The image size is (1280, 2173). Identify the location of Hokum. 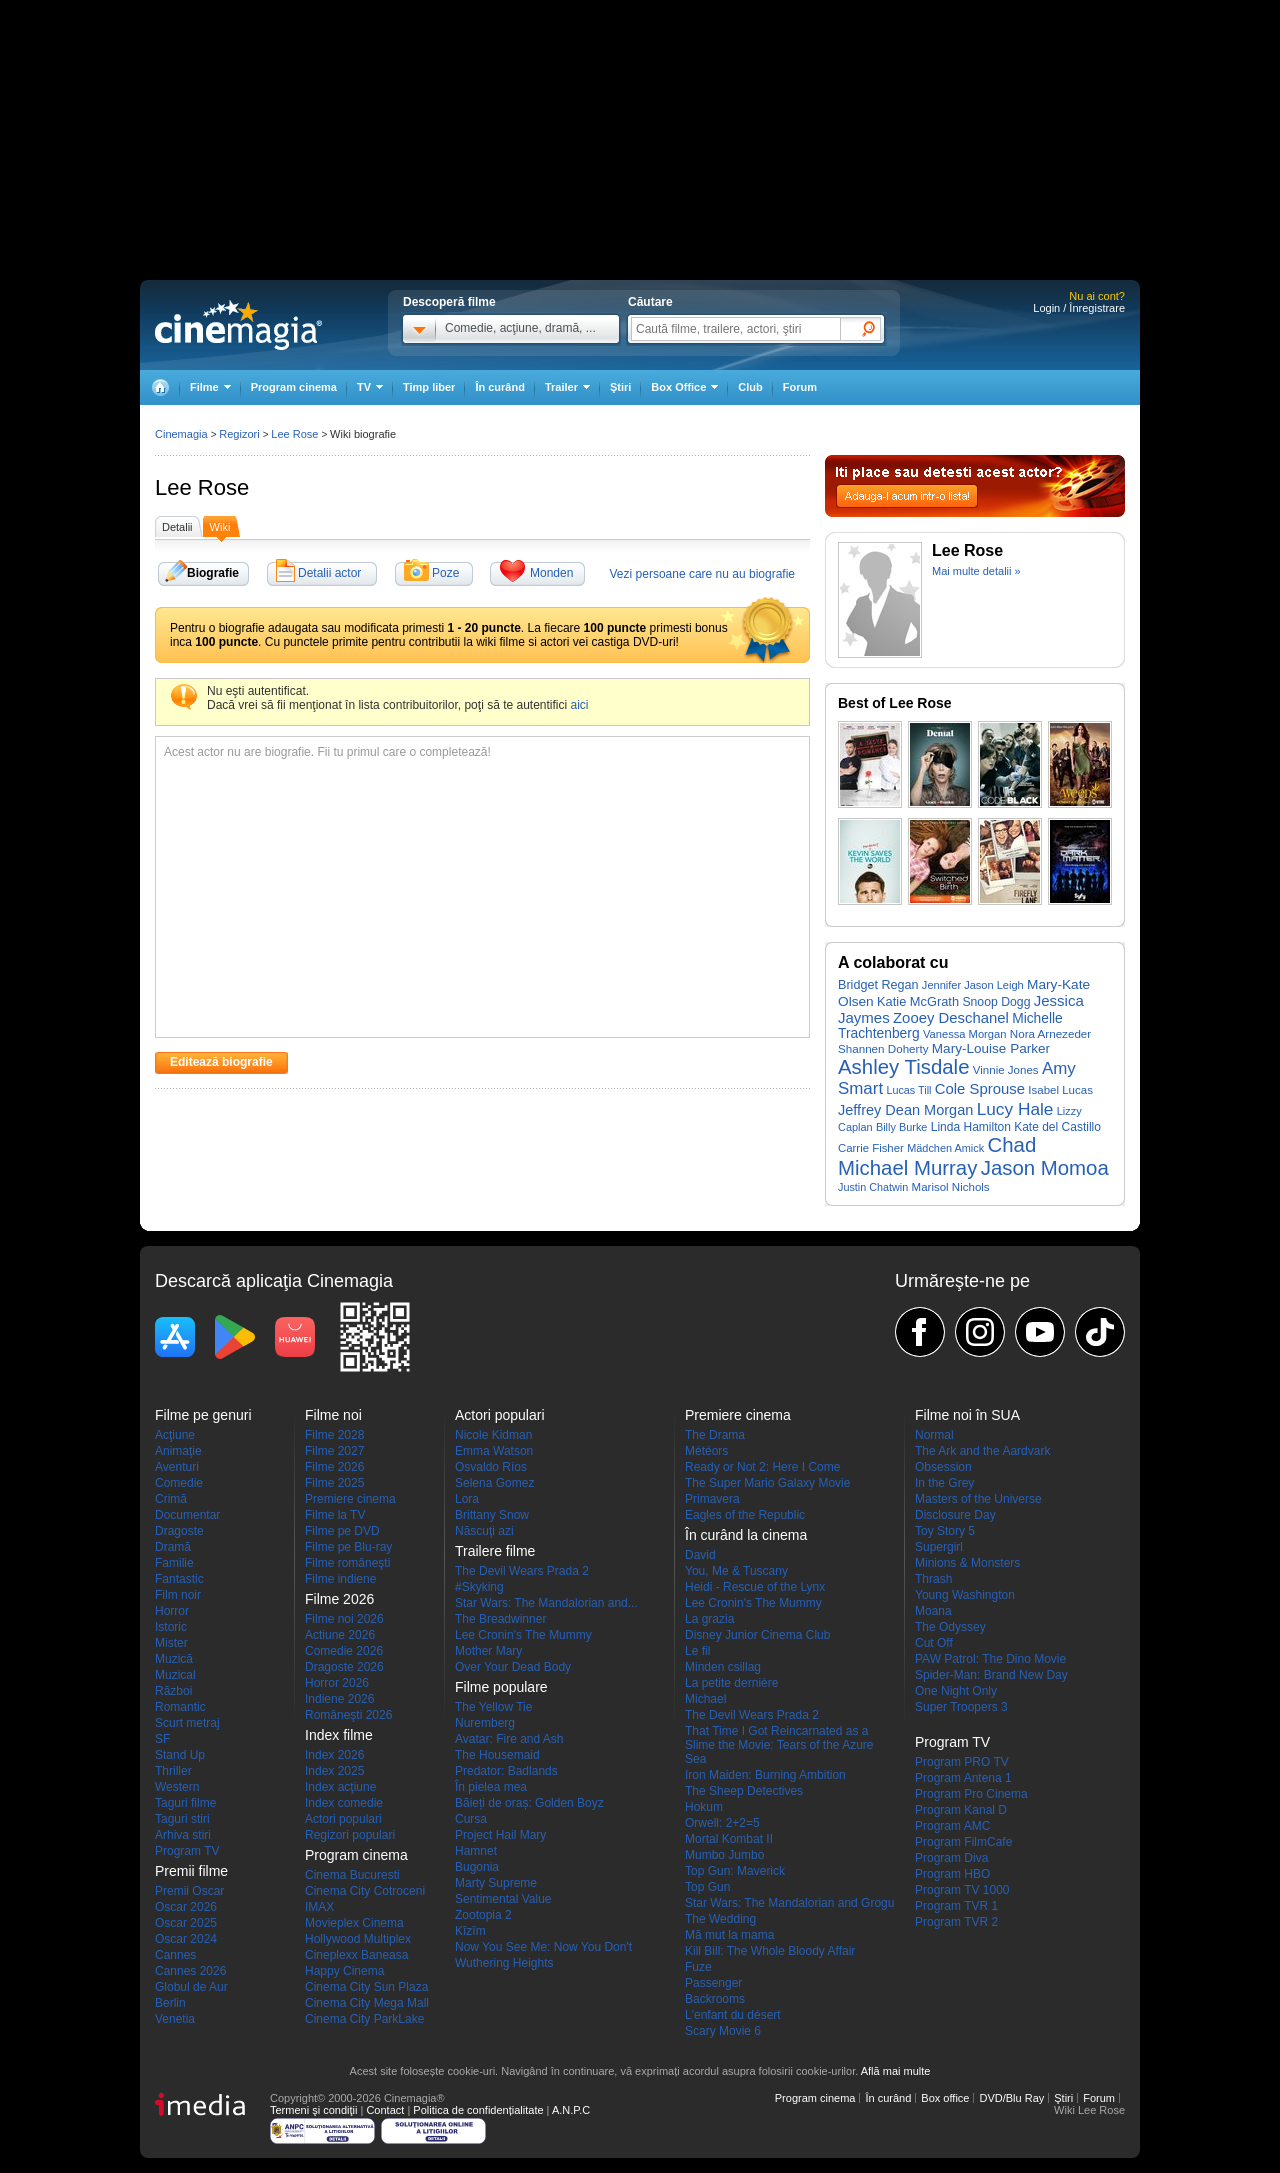
(704, 1807).